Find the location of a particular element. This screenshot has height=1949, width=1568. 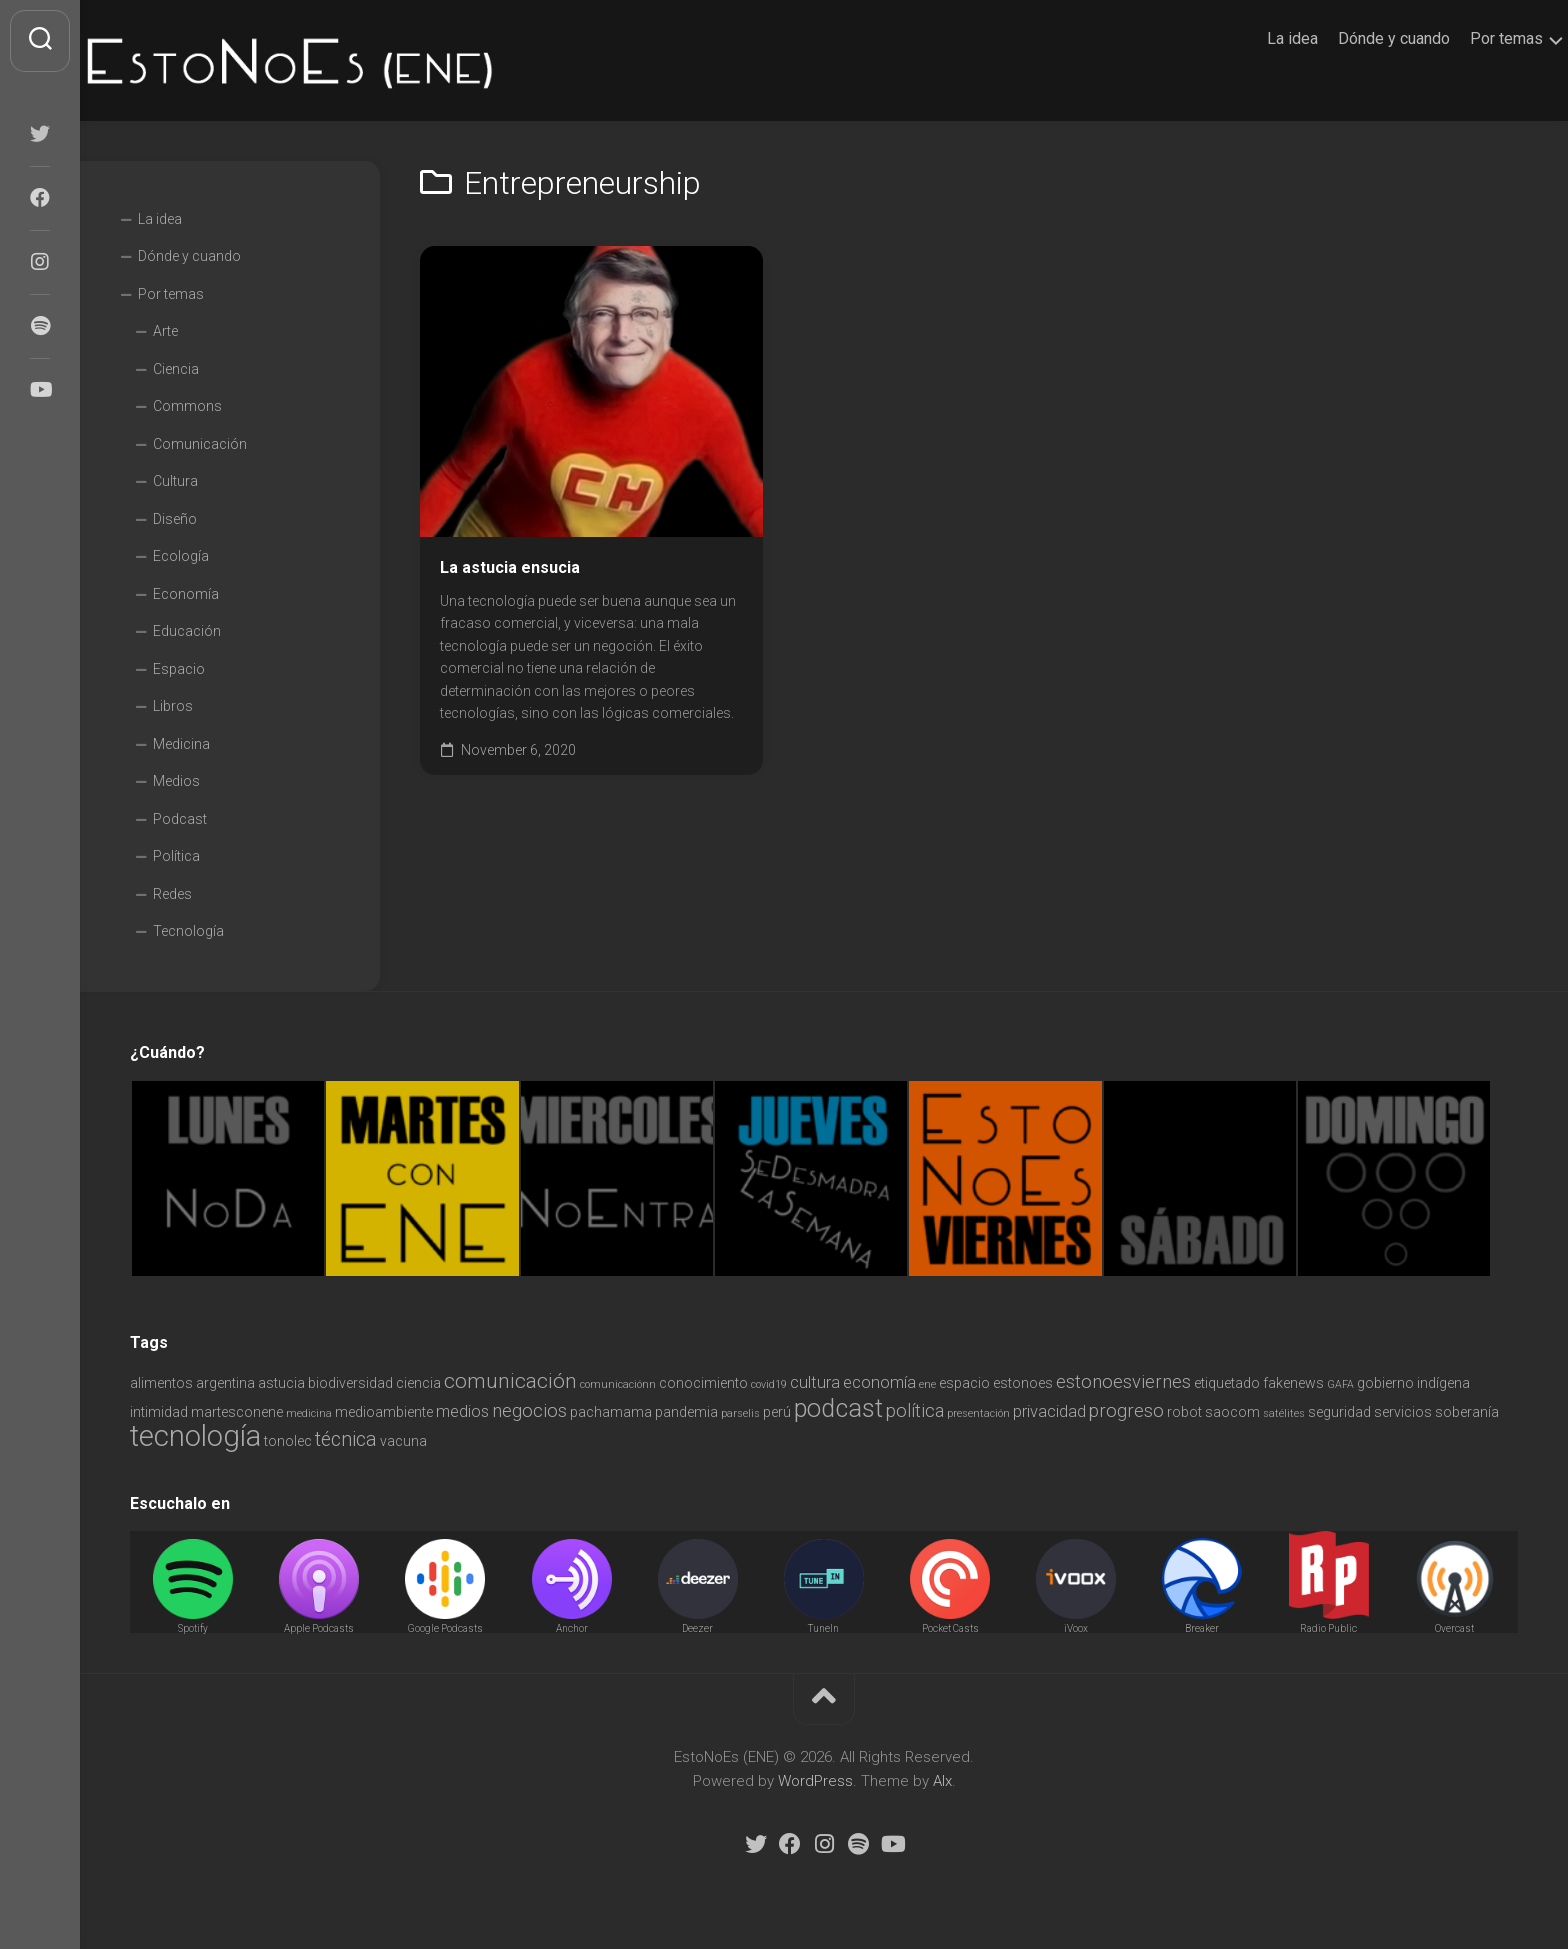

Libros is located at coordinates (173, 706).